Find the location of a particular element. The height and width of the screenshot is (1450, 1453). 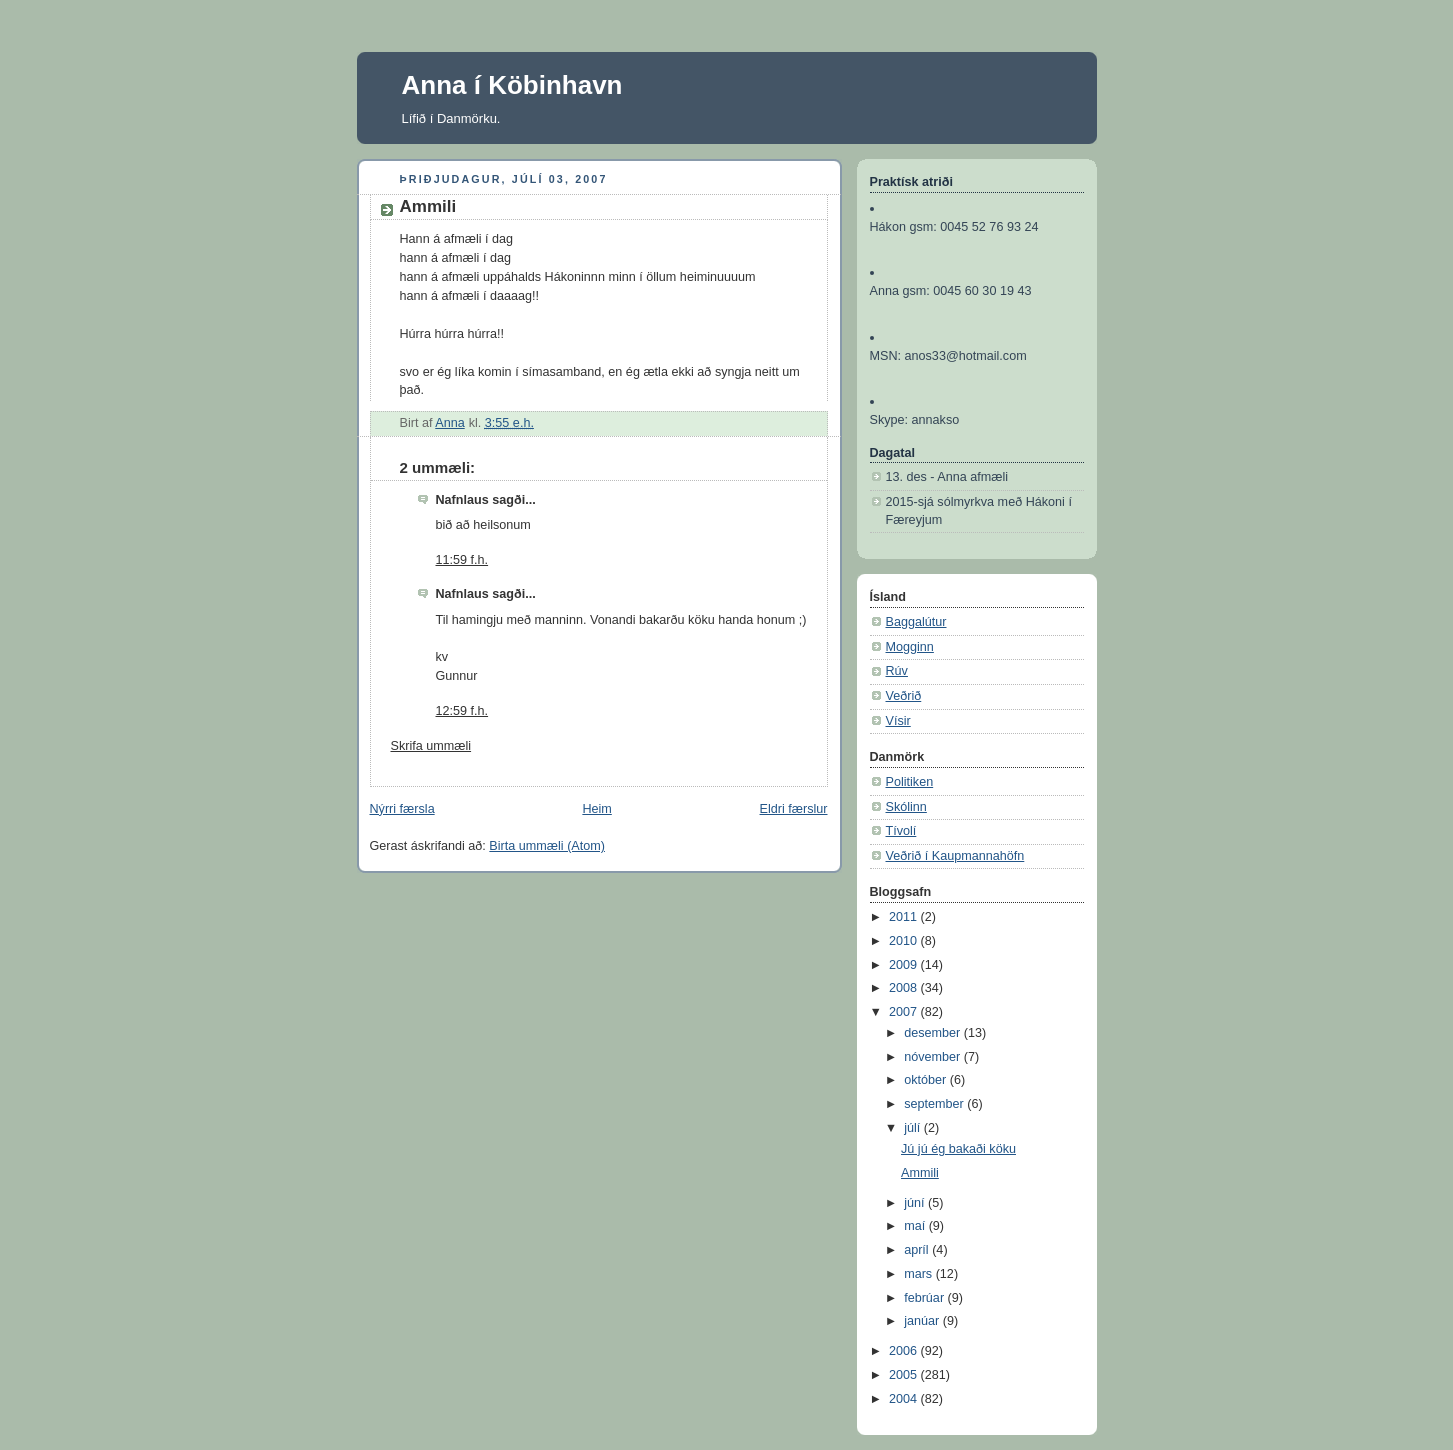

Heim is located at coordinates (596, 809).